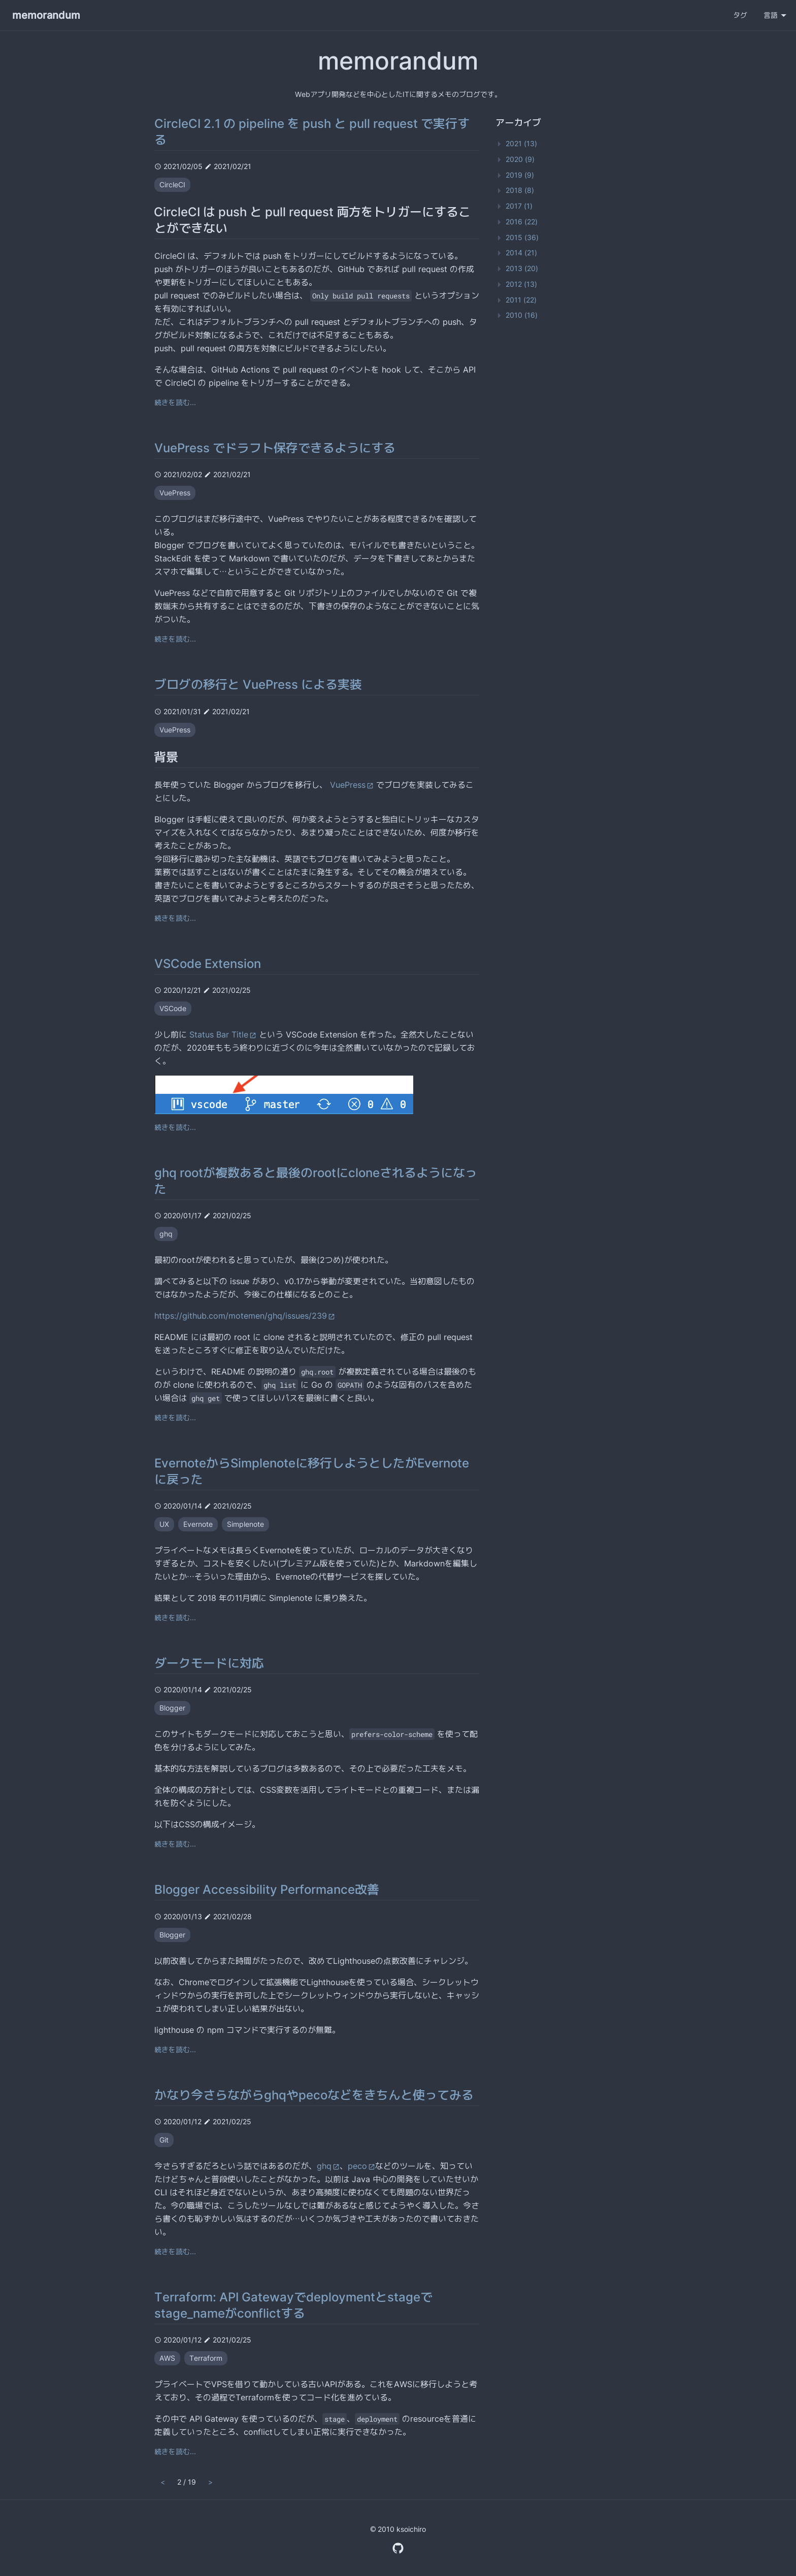  Describe the element at coordinates (266, 1889) in the screenshot. I see `Blogger Accessibility Performance改善` at that location.